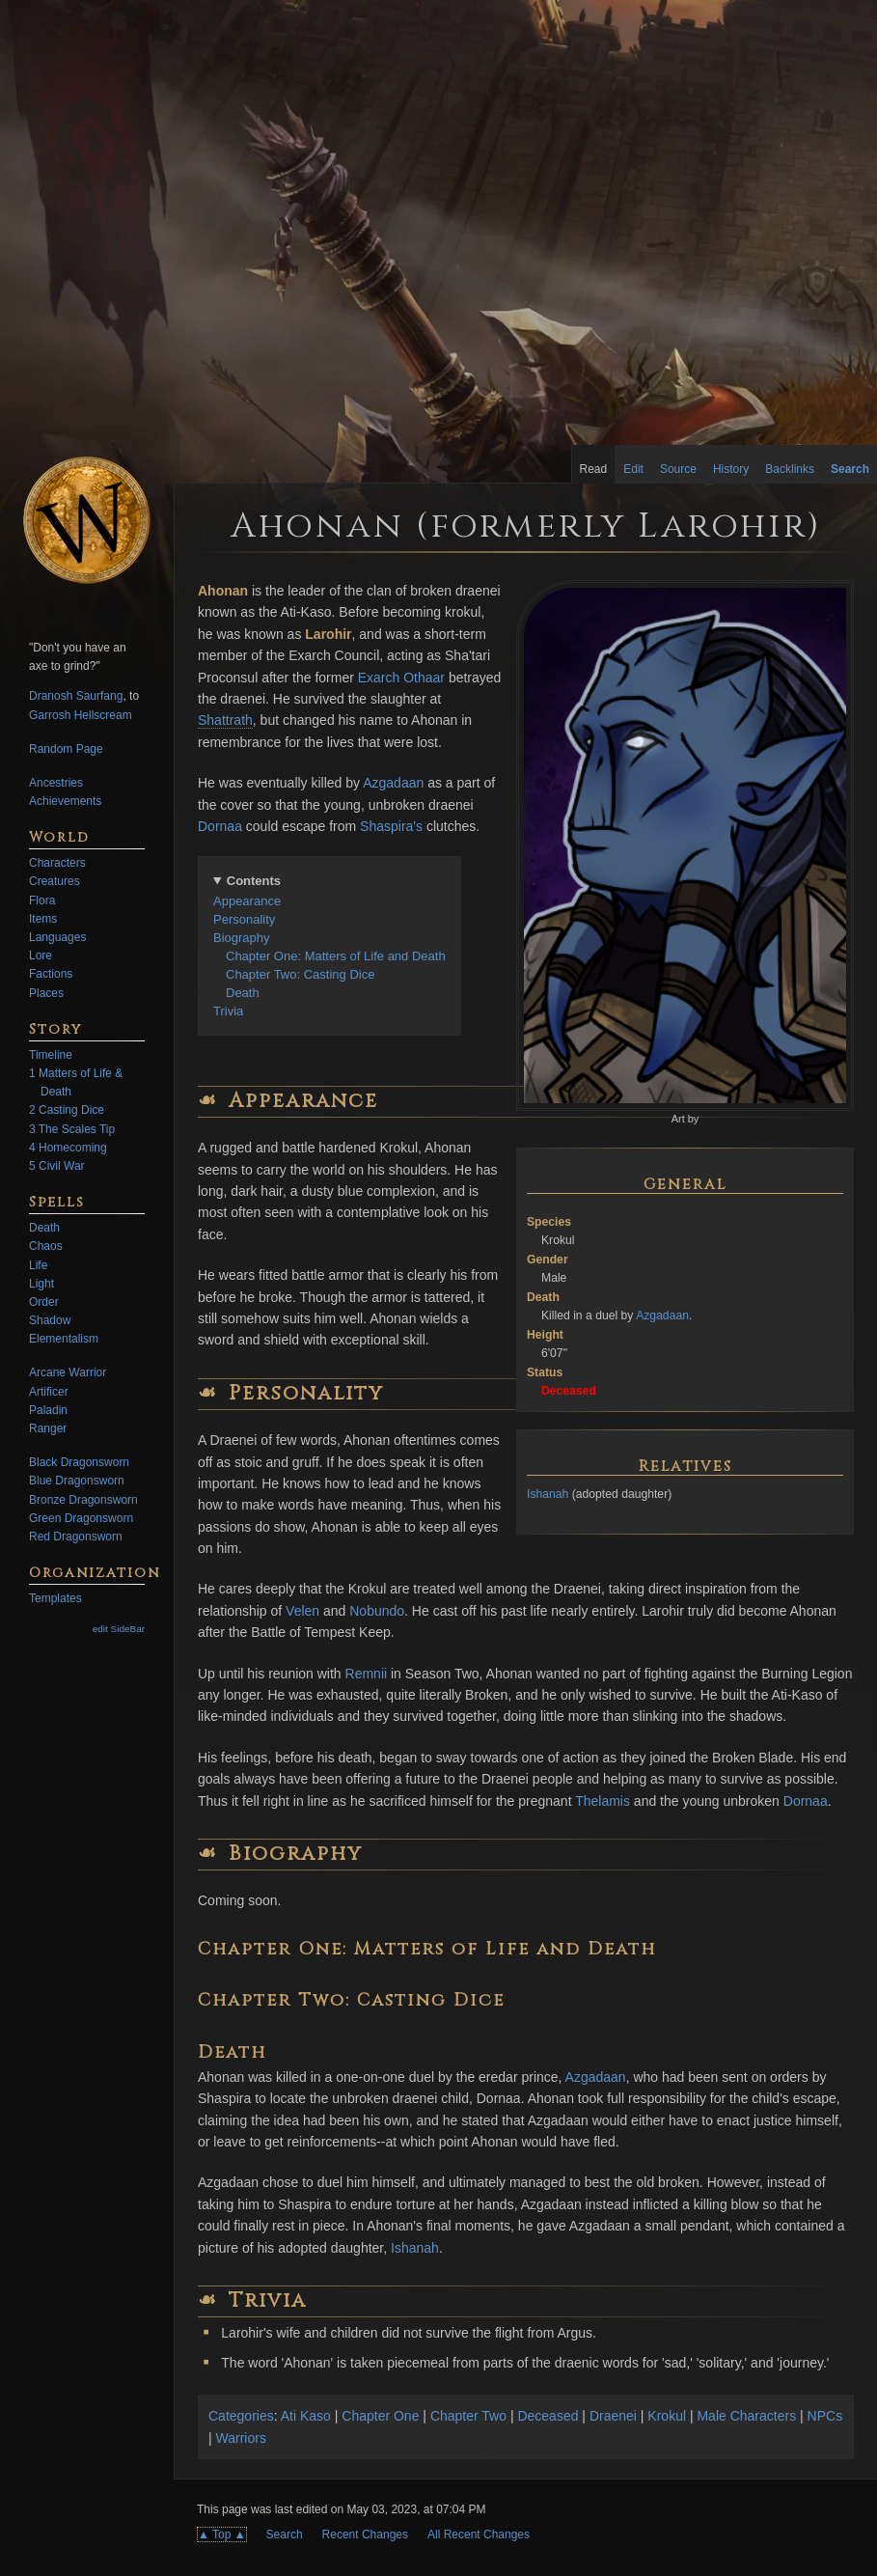 This screenshot has width=877, height=2576. Describe the element at coordinates (57, 937) in the screenshot. I see `Languages` at that location.